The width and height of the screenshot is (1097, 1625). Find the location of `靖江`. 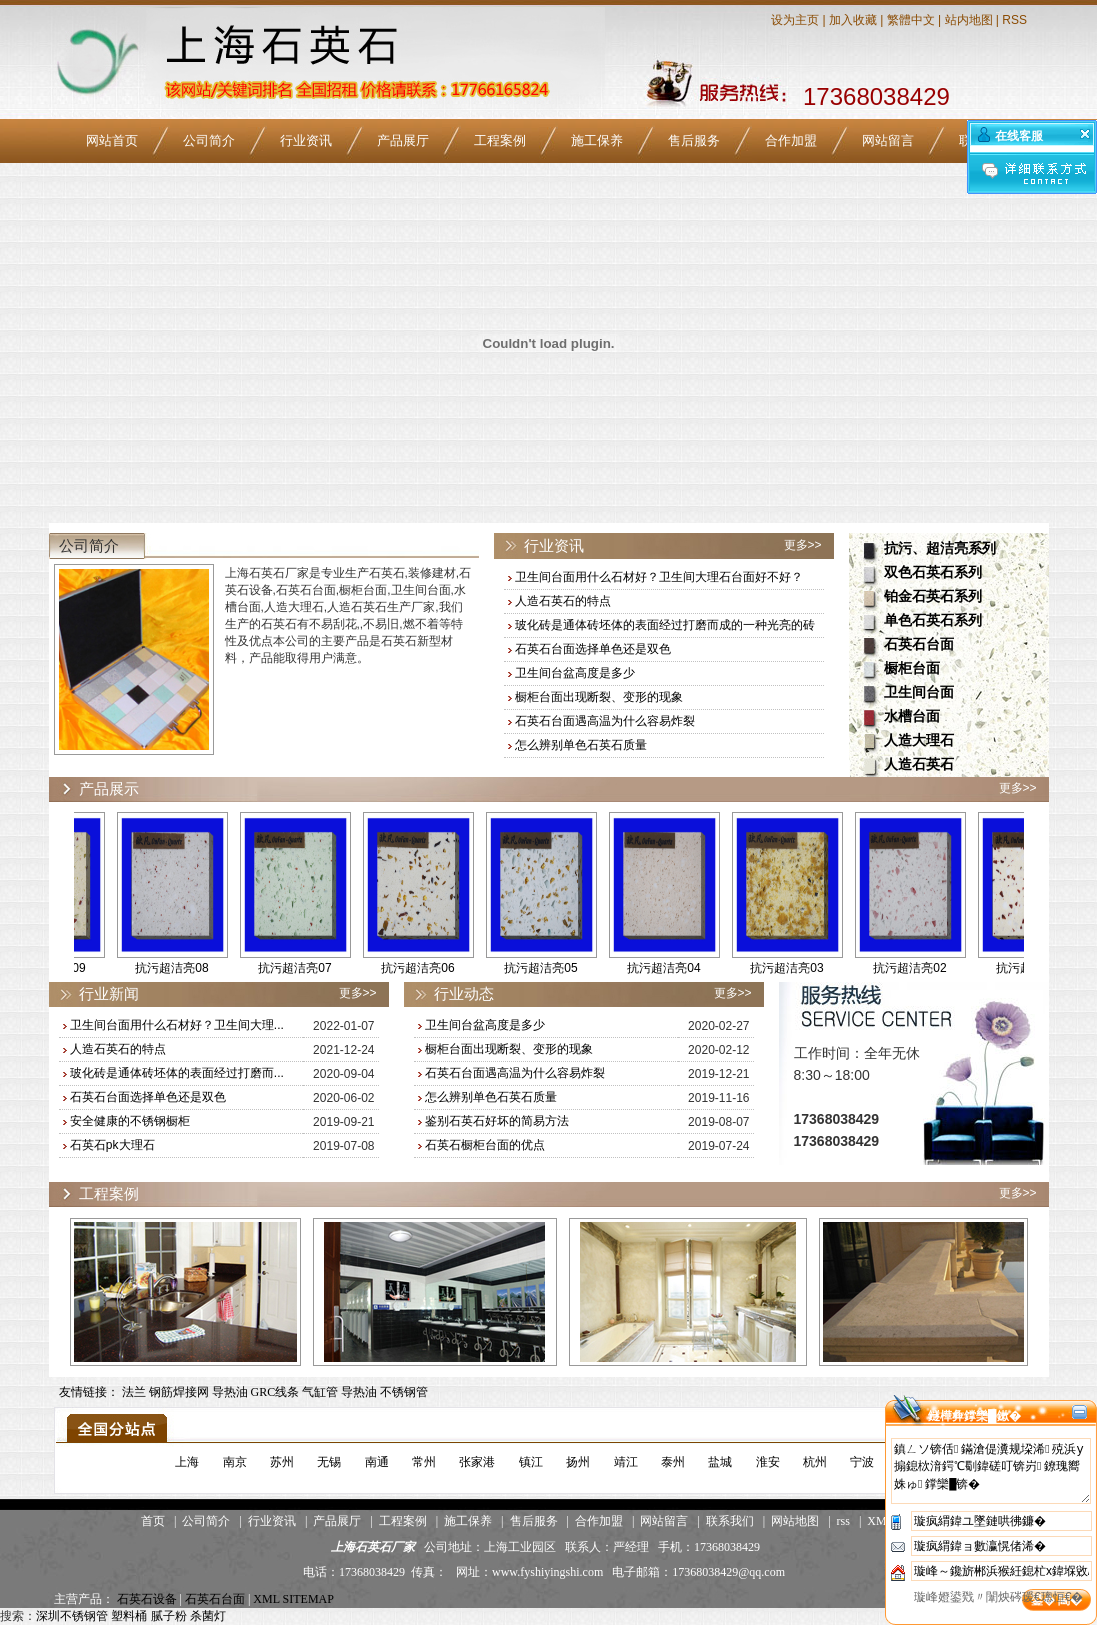

靖江 is located at coordinates (626, 1462).